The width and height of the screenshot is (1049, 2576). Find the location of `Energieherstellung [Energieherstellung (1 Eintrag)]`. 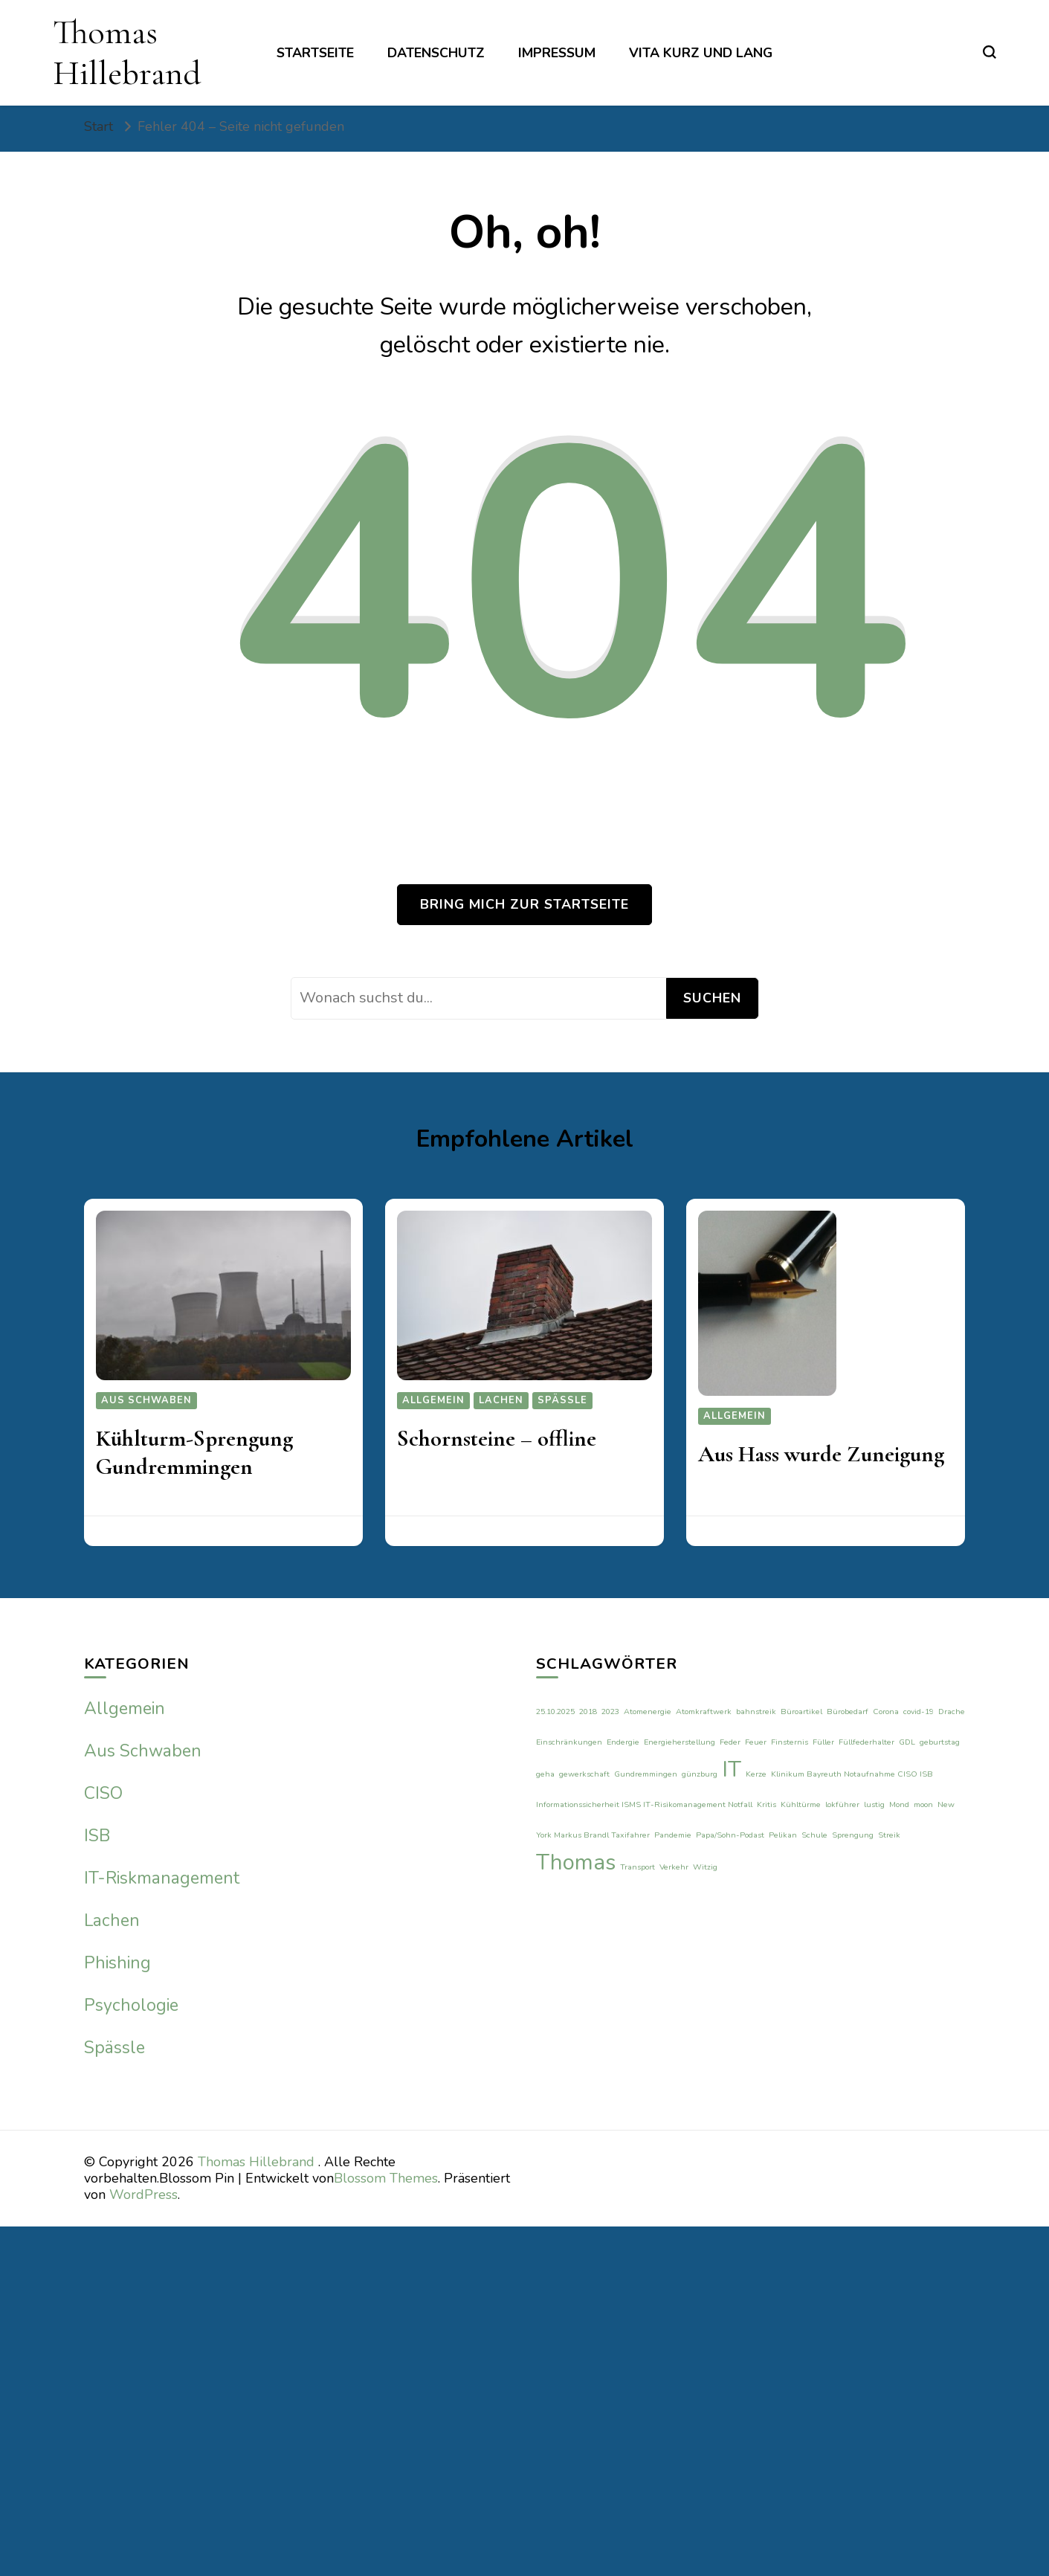

Energieherstellung [Energieherstellung (1 Eintrag)] is located at coordinates (679, 1742).